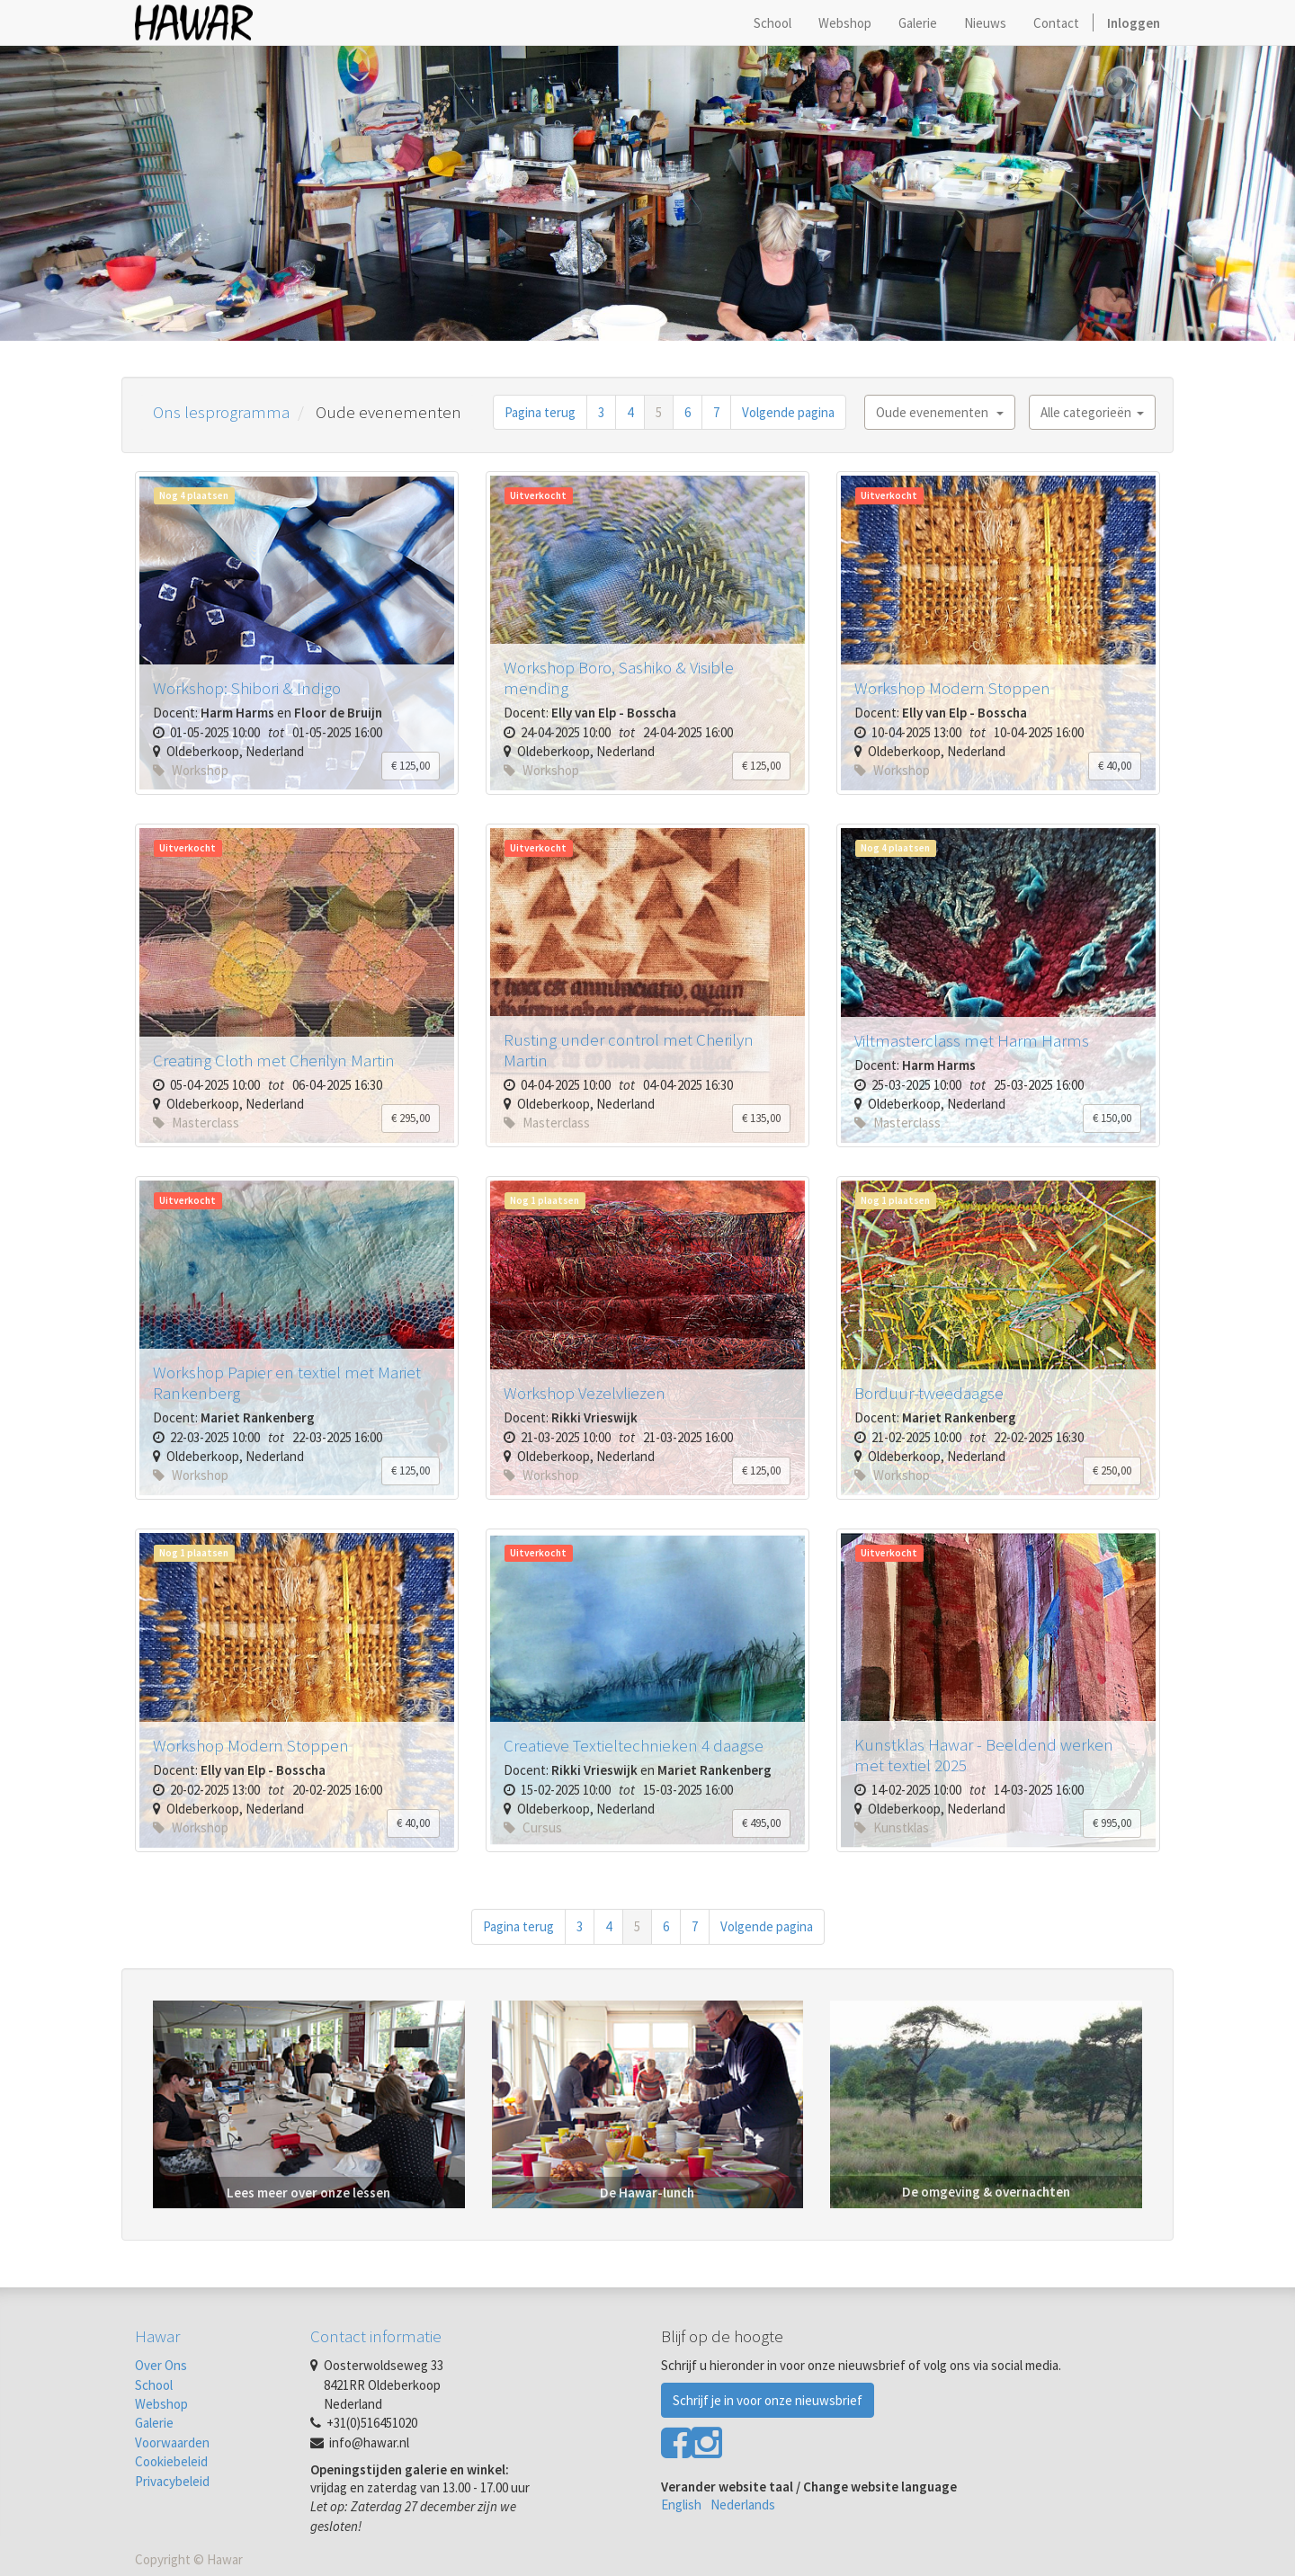  I want to click on Webshop, so click(161, 2403).